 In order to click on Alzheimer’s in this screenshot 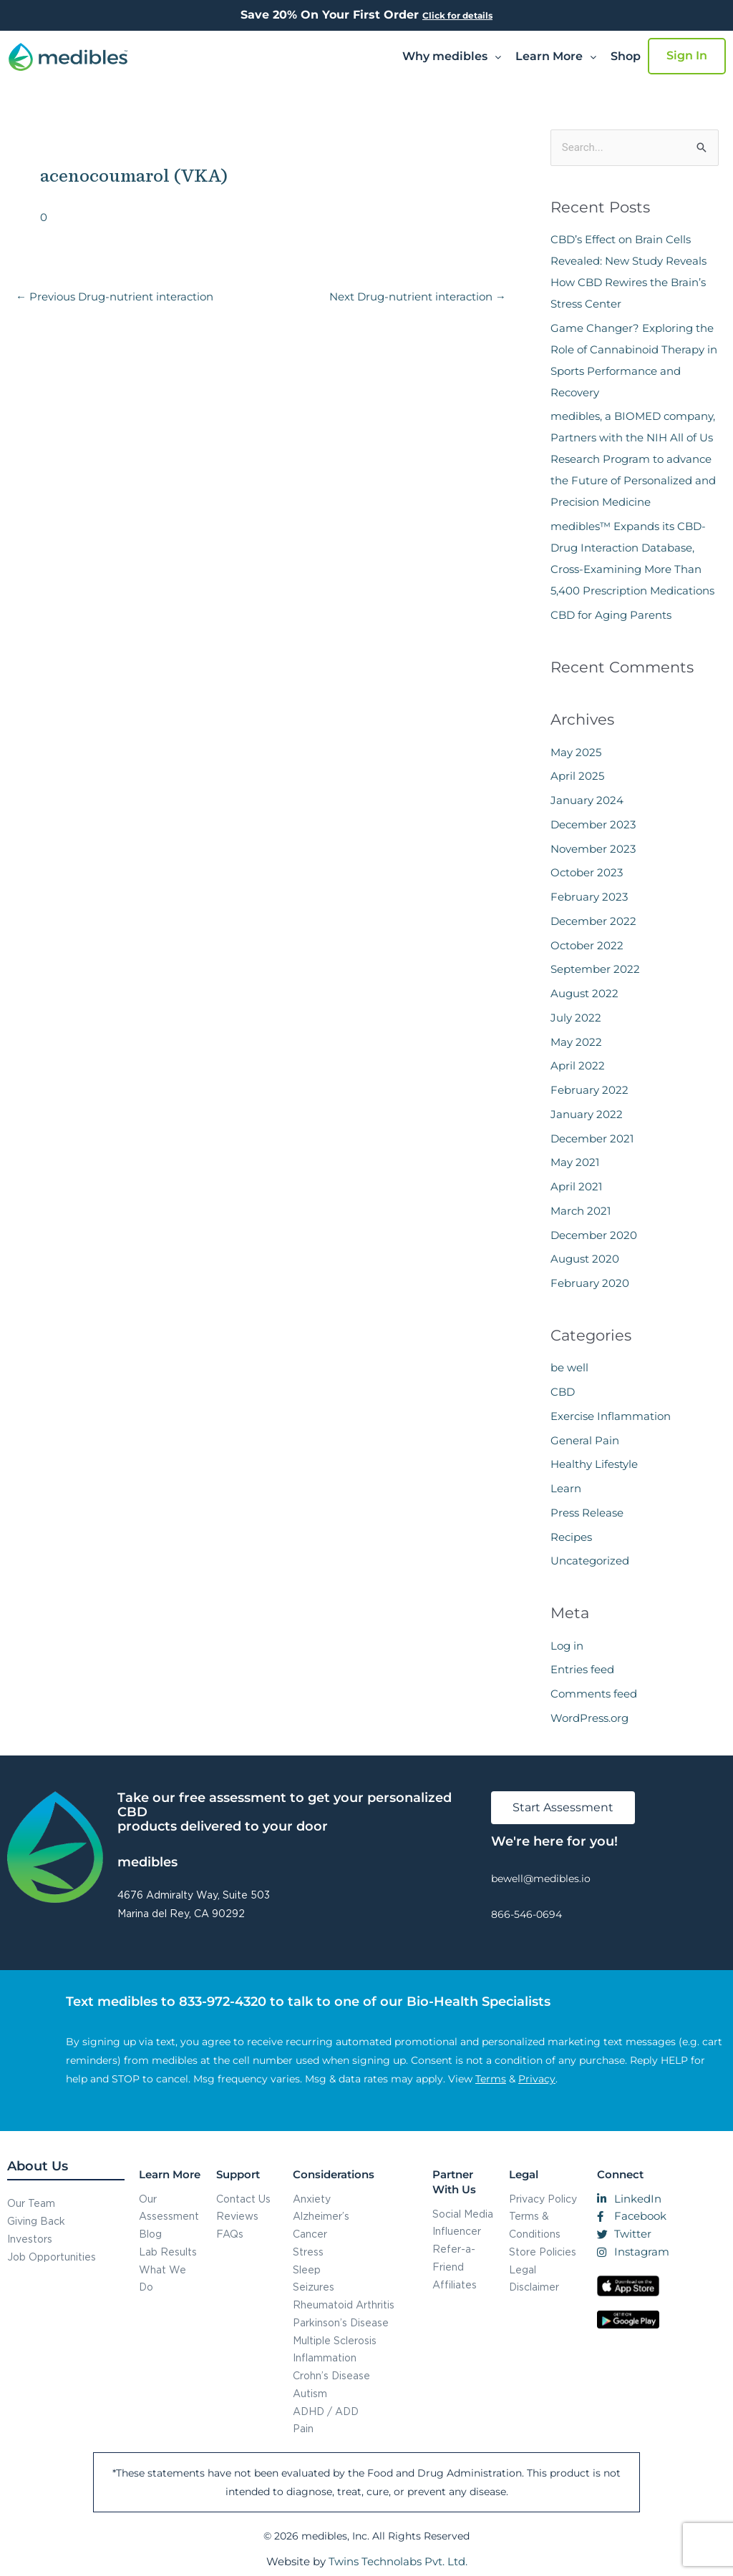, I will do `click(321, 2215)`.